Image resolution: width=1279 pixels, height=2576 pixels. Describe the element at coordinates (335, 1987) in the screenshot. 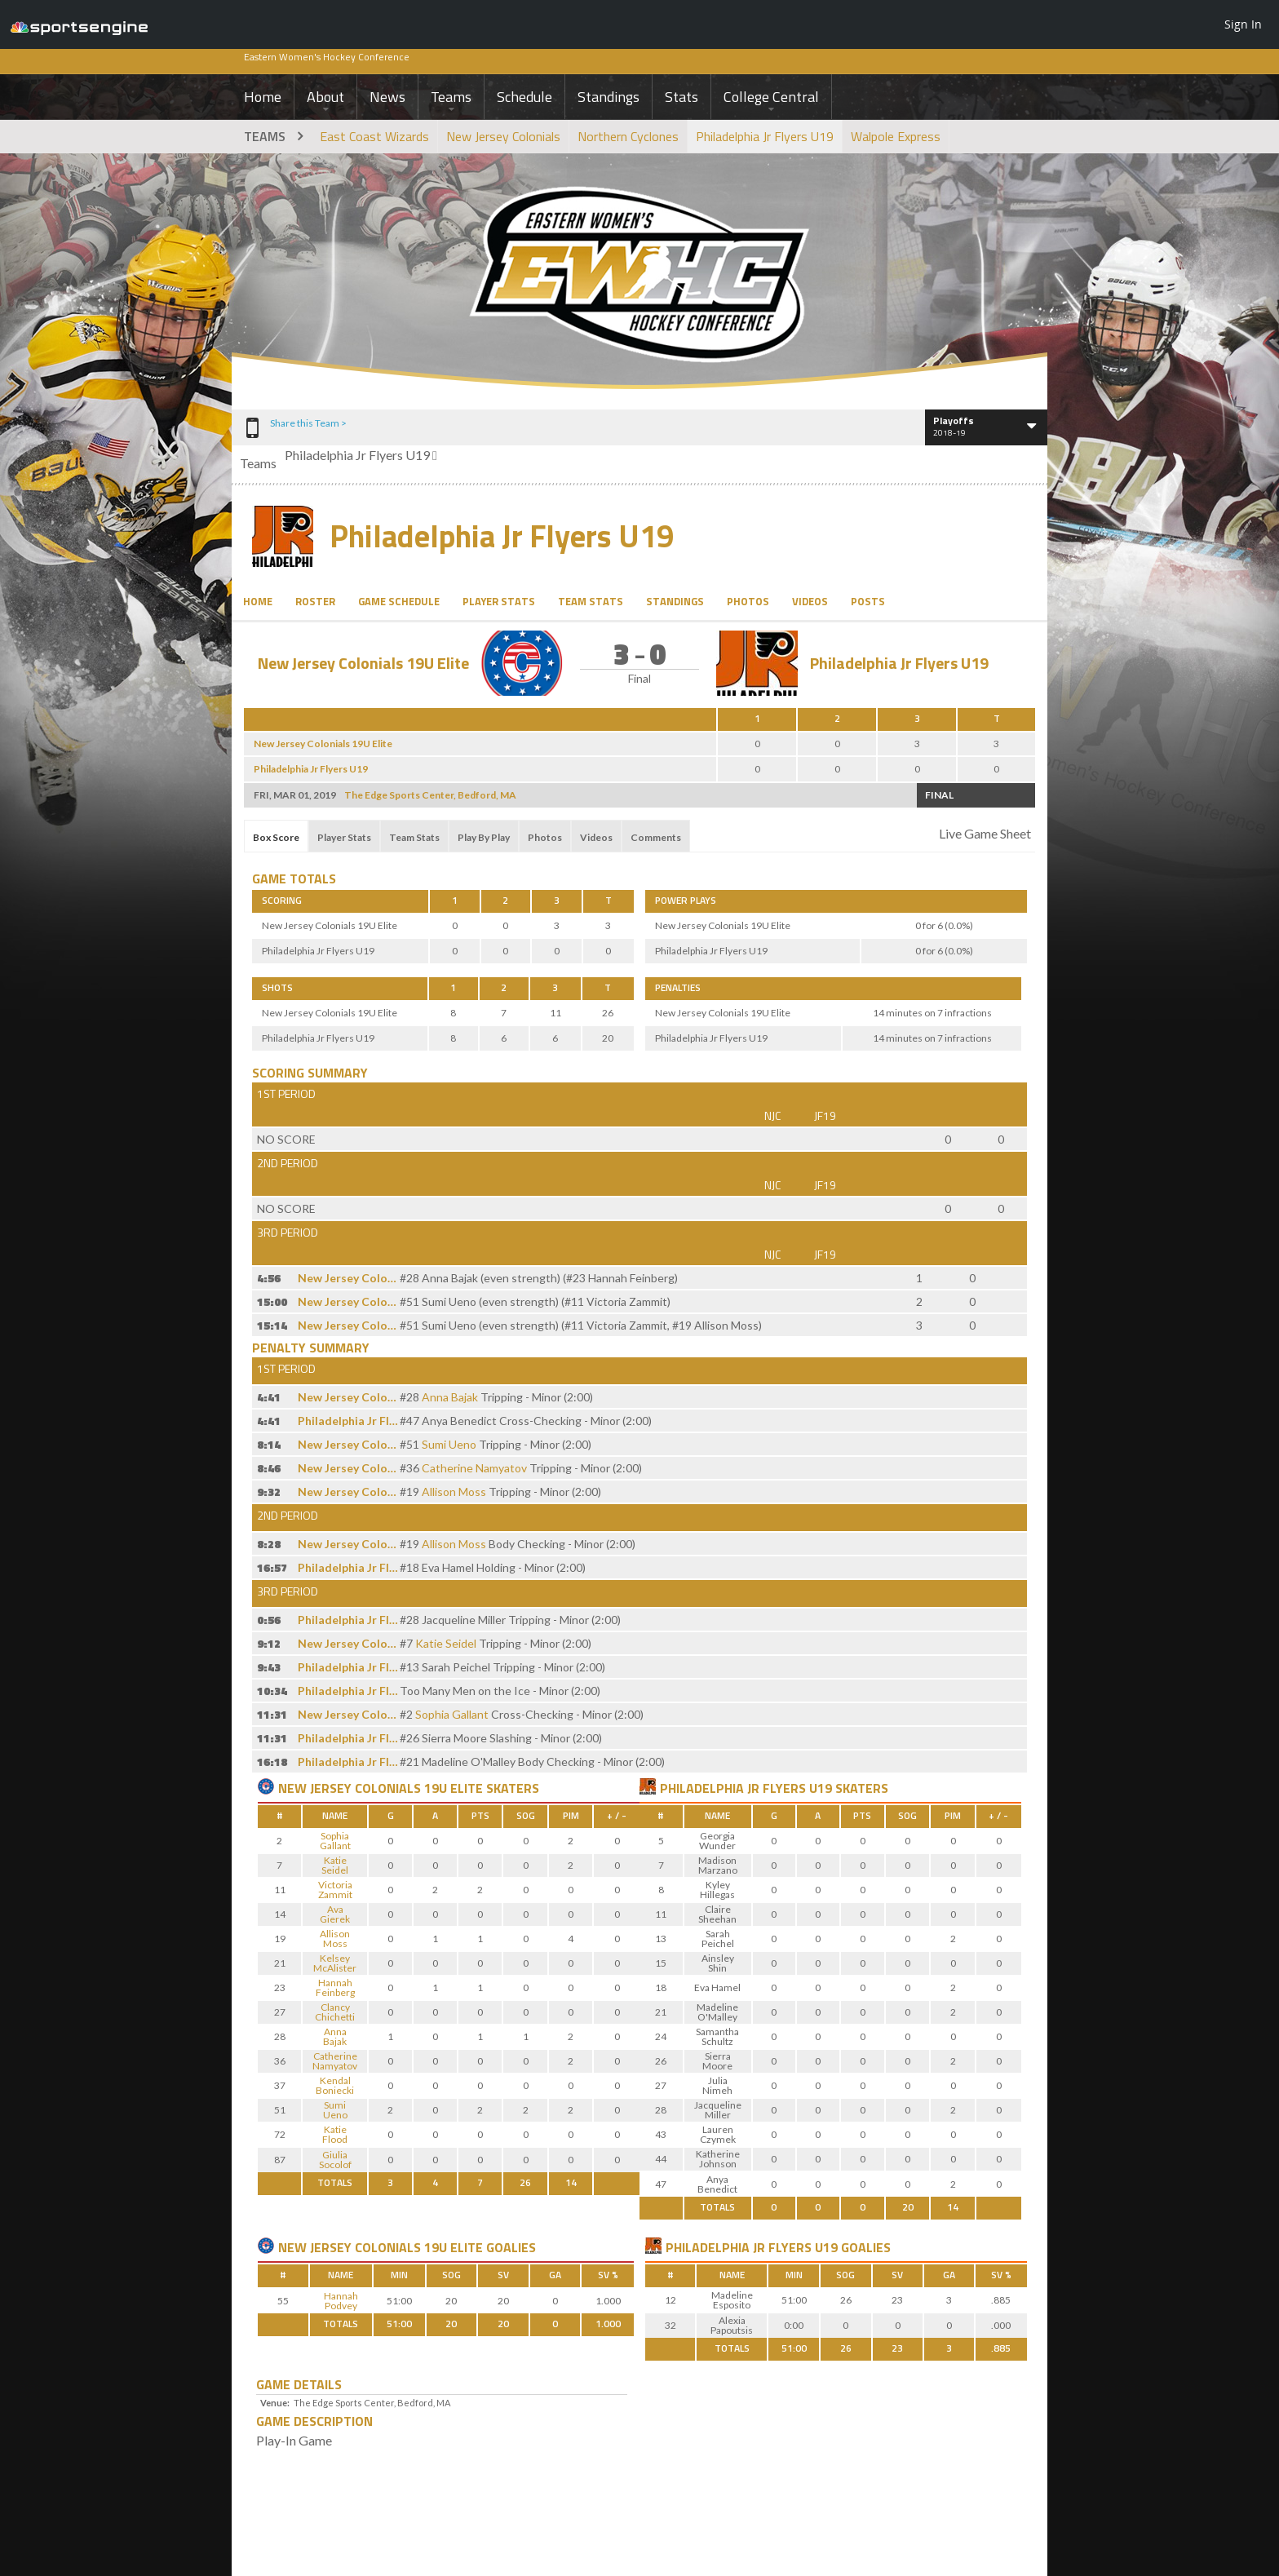

I see `Hannah Feinberg` at that location.